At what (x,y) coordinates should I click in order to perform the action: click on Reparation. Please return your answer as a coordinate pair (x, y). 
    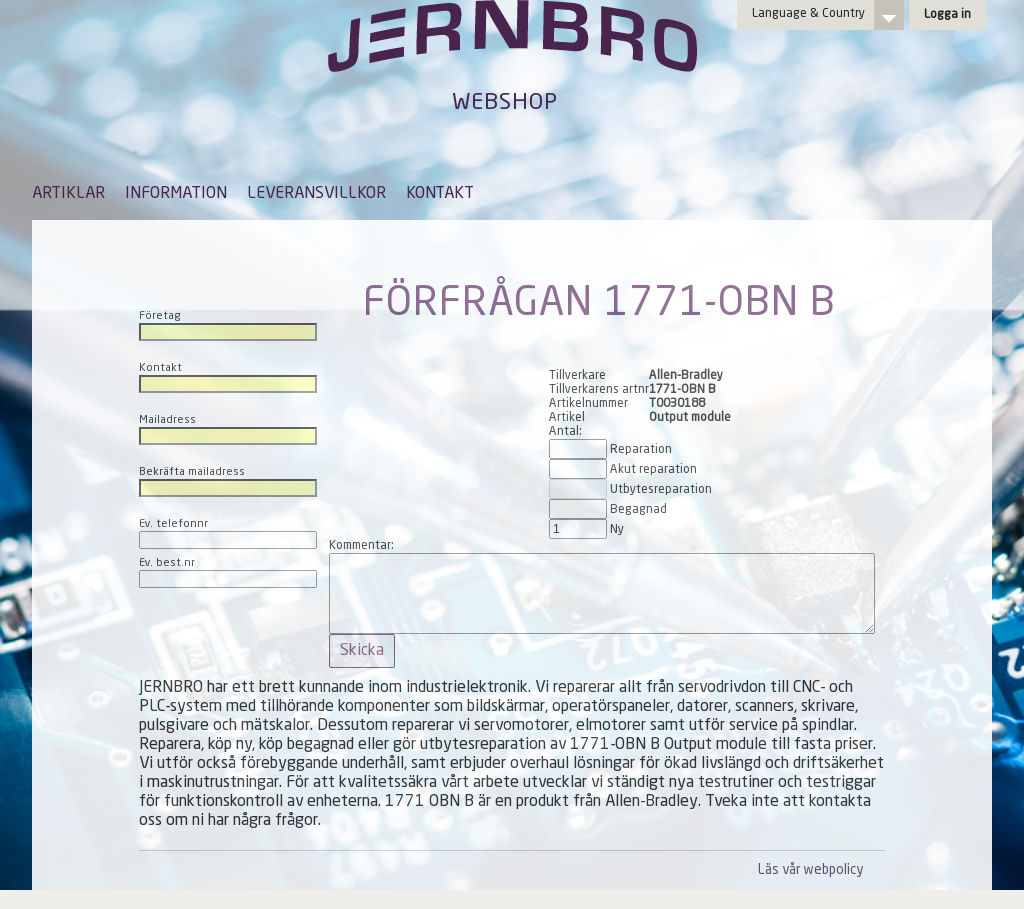
    Looking at the image, I should click on (641, 450).